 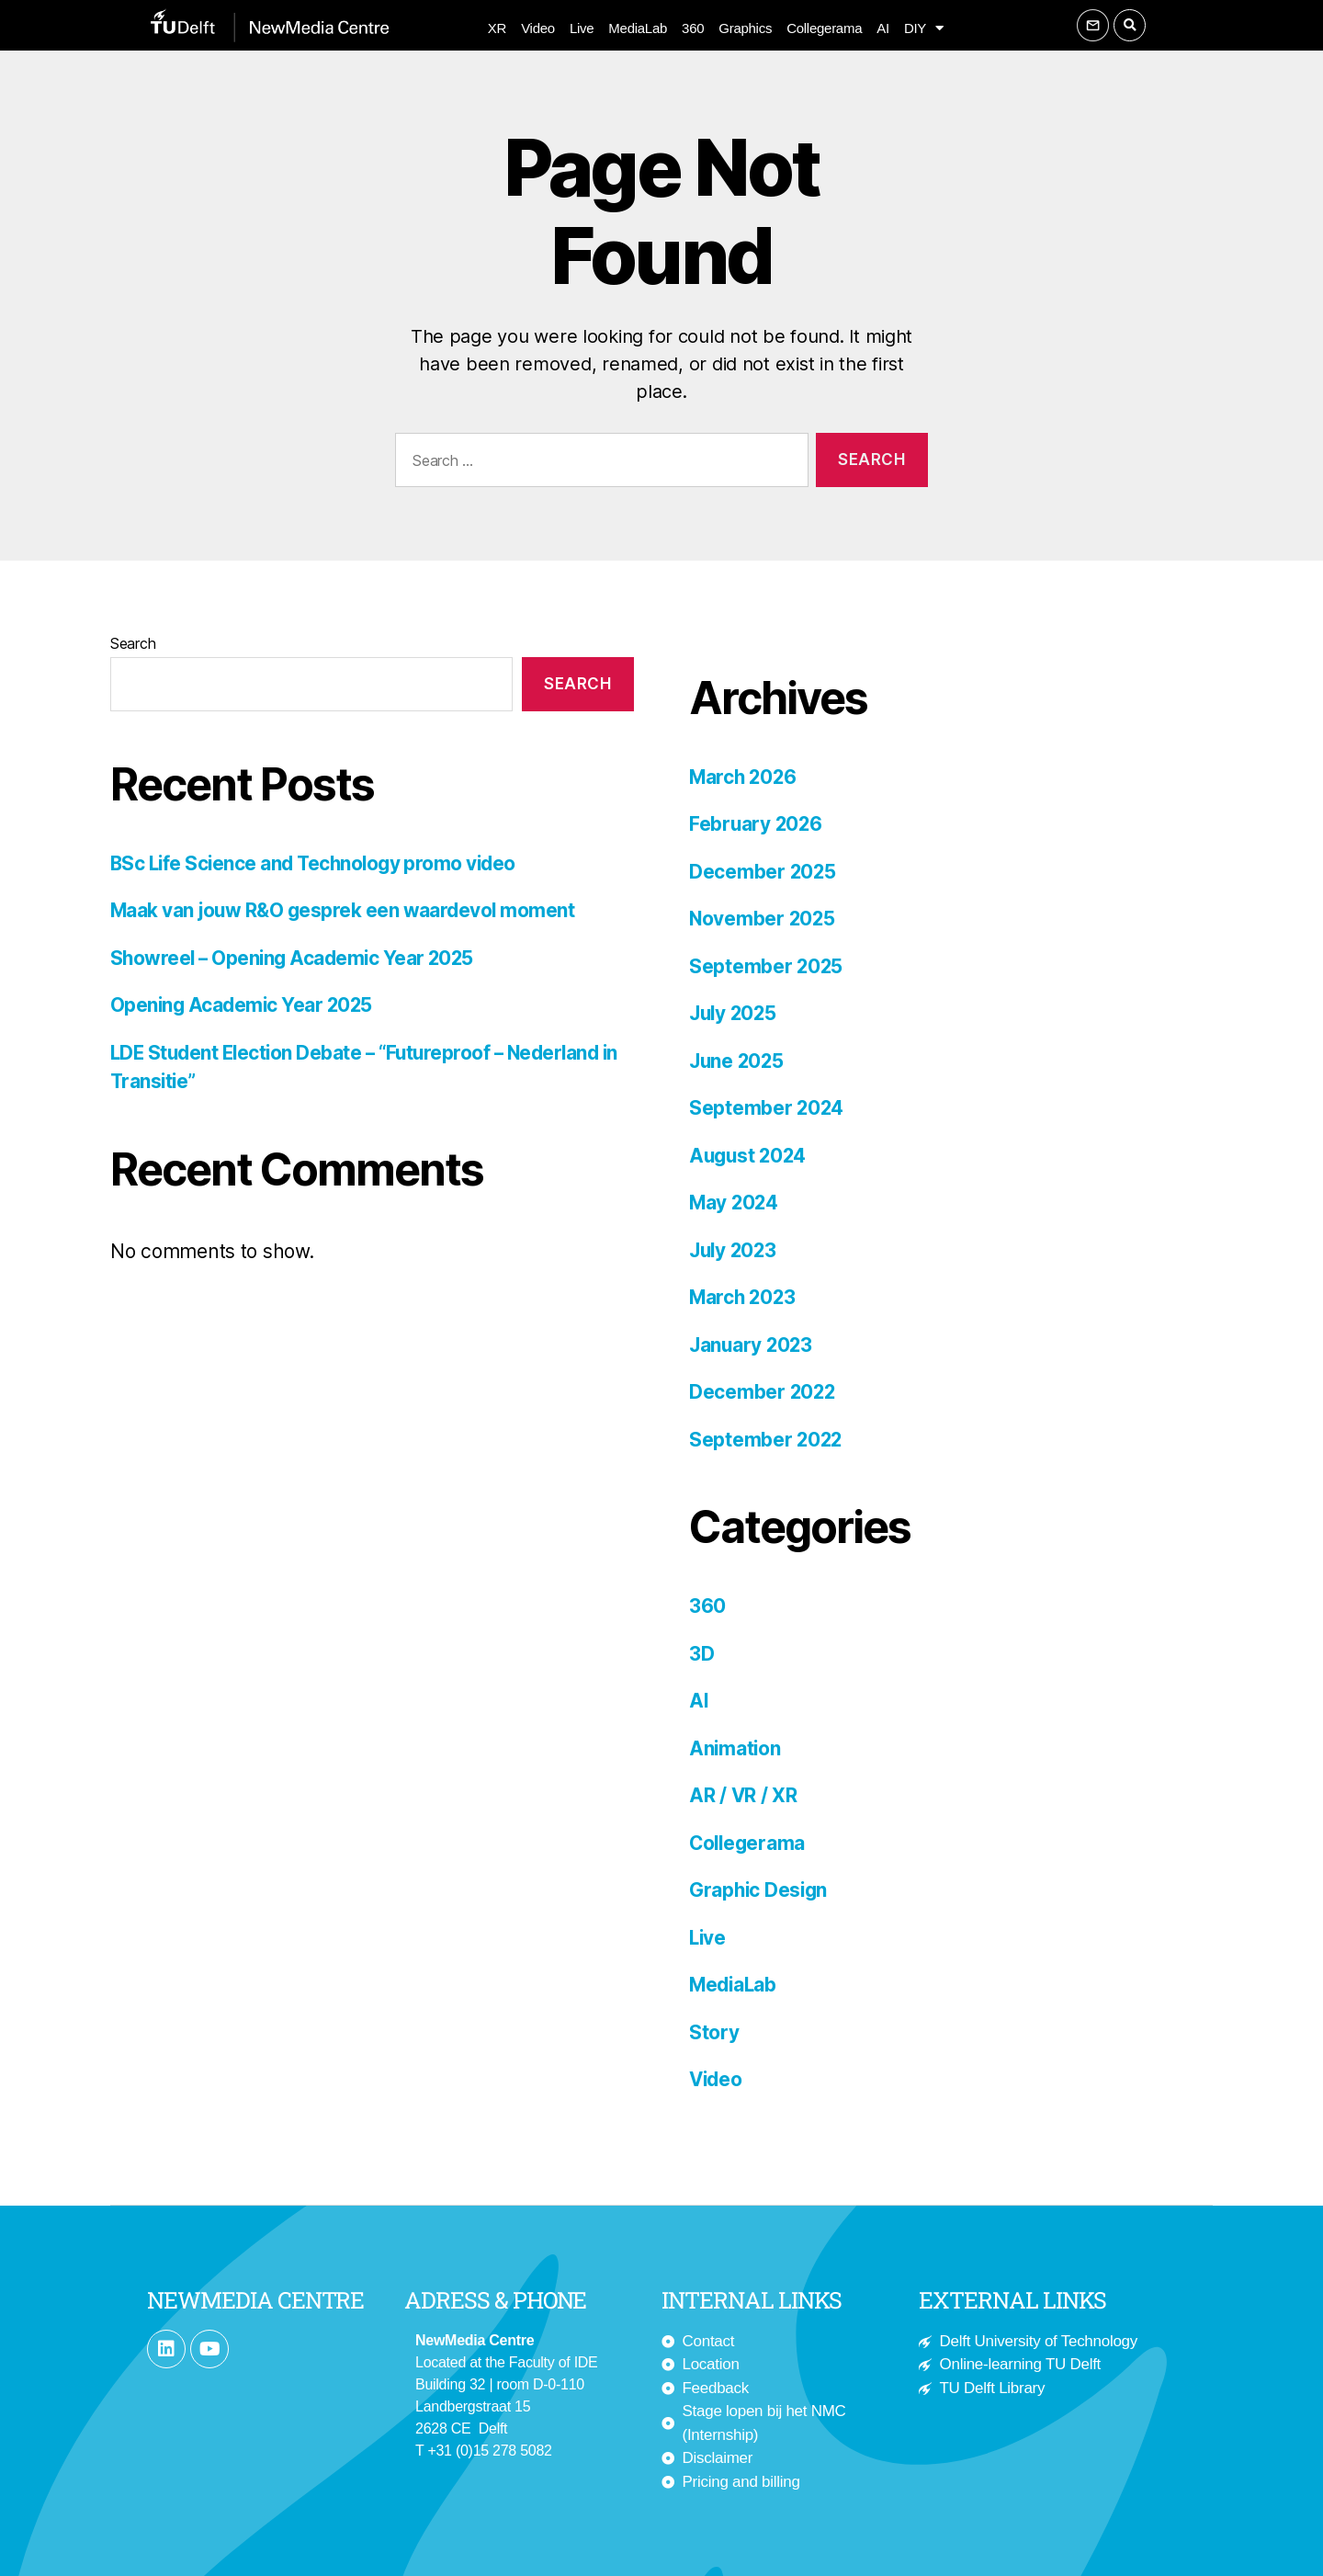 What do you see at coordinates (317, 863) in the screenshot?
I see `BSc Life Science and Technology promo video` at bounding box center [317, 863].